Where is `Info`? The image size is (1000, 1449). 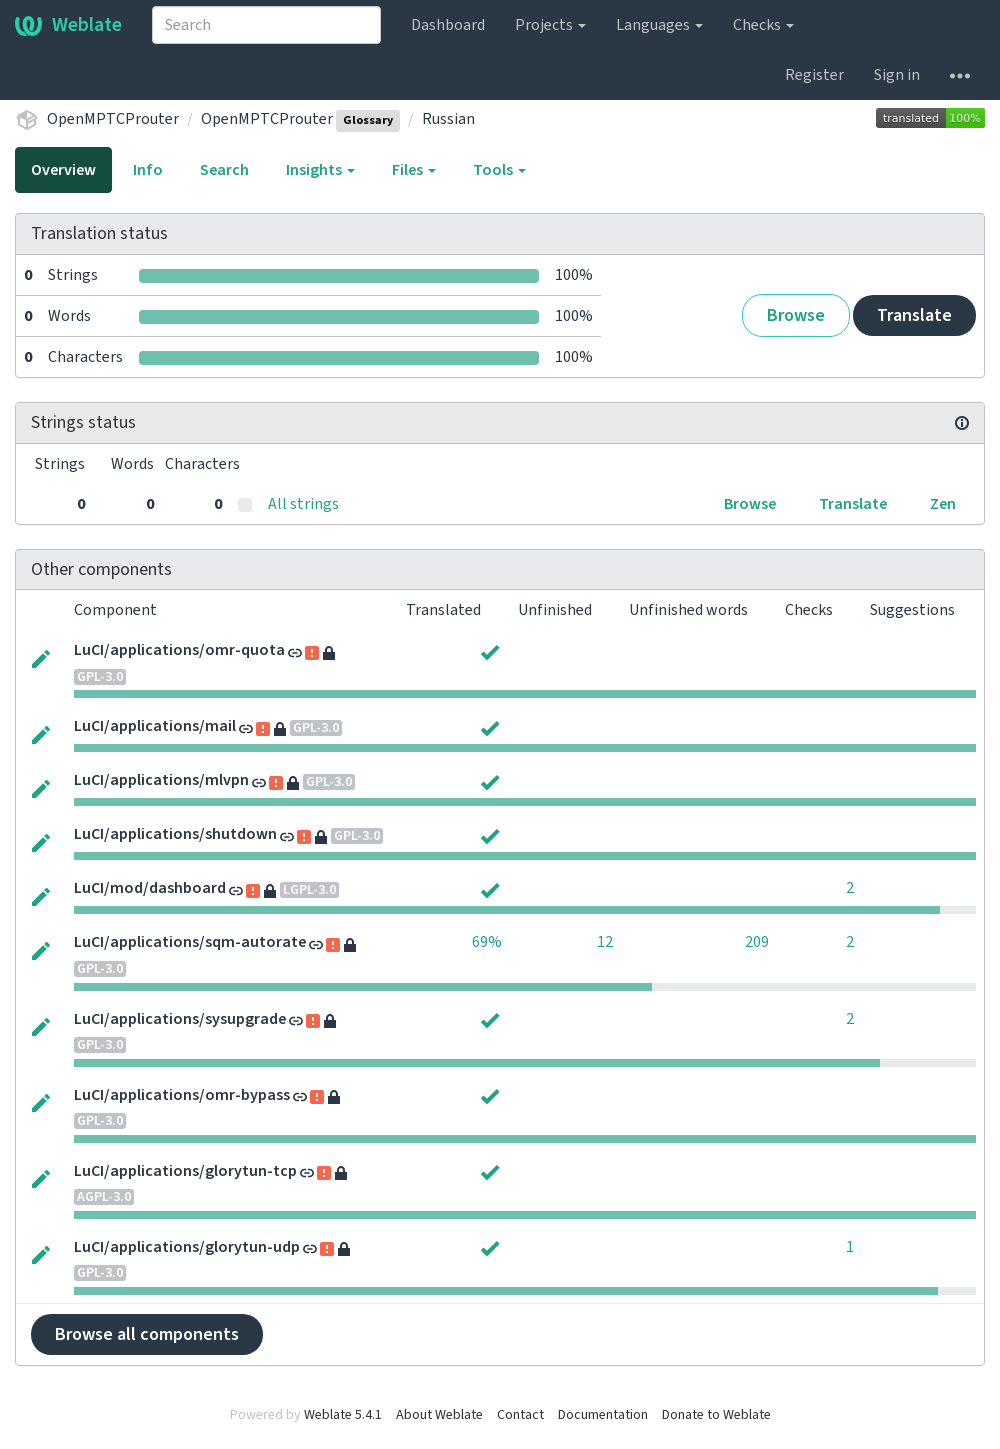 Info is located at coordinates (148, 170).